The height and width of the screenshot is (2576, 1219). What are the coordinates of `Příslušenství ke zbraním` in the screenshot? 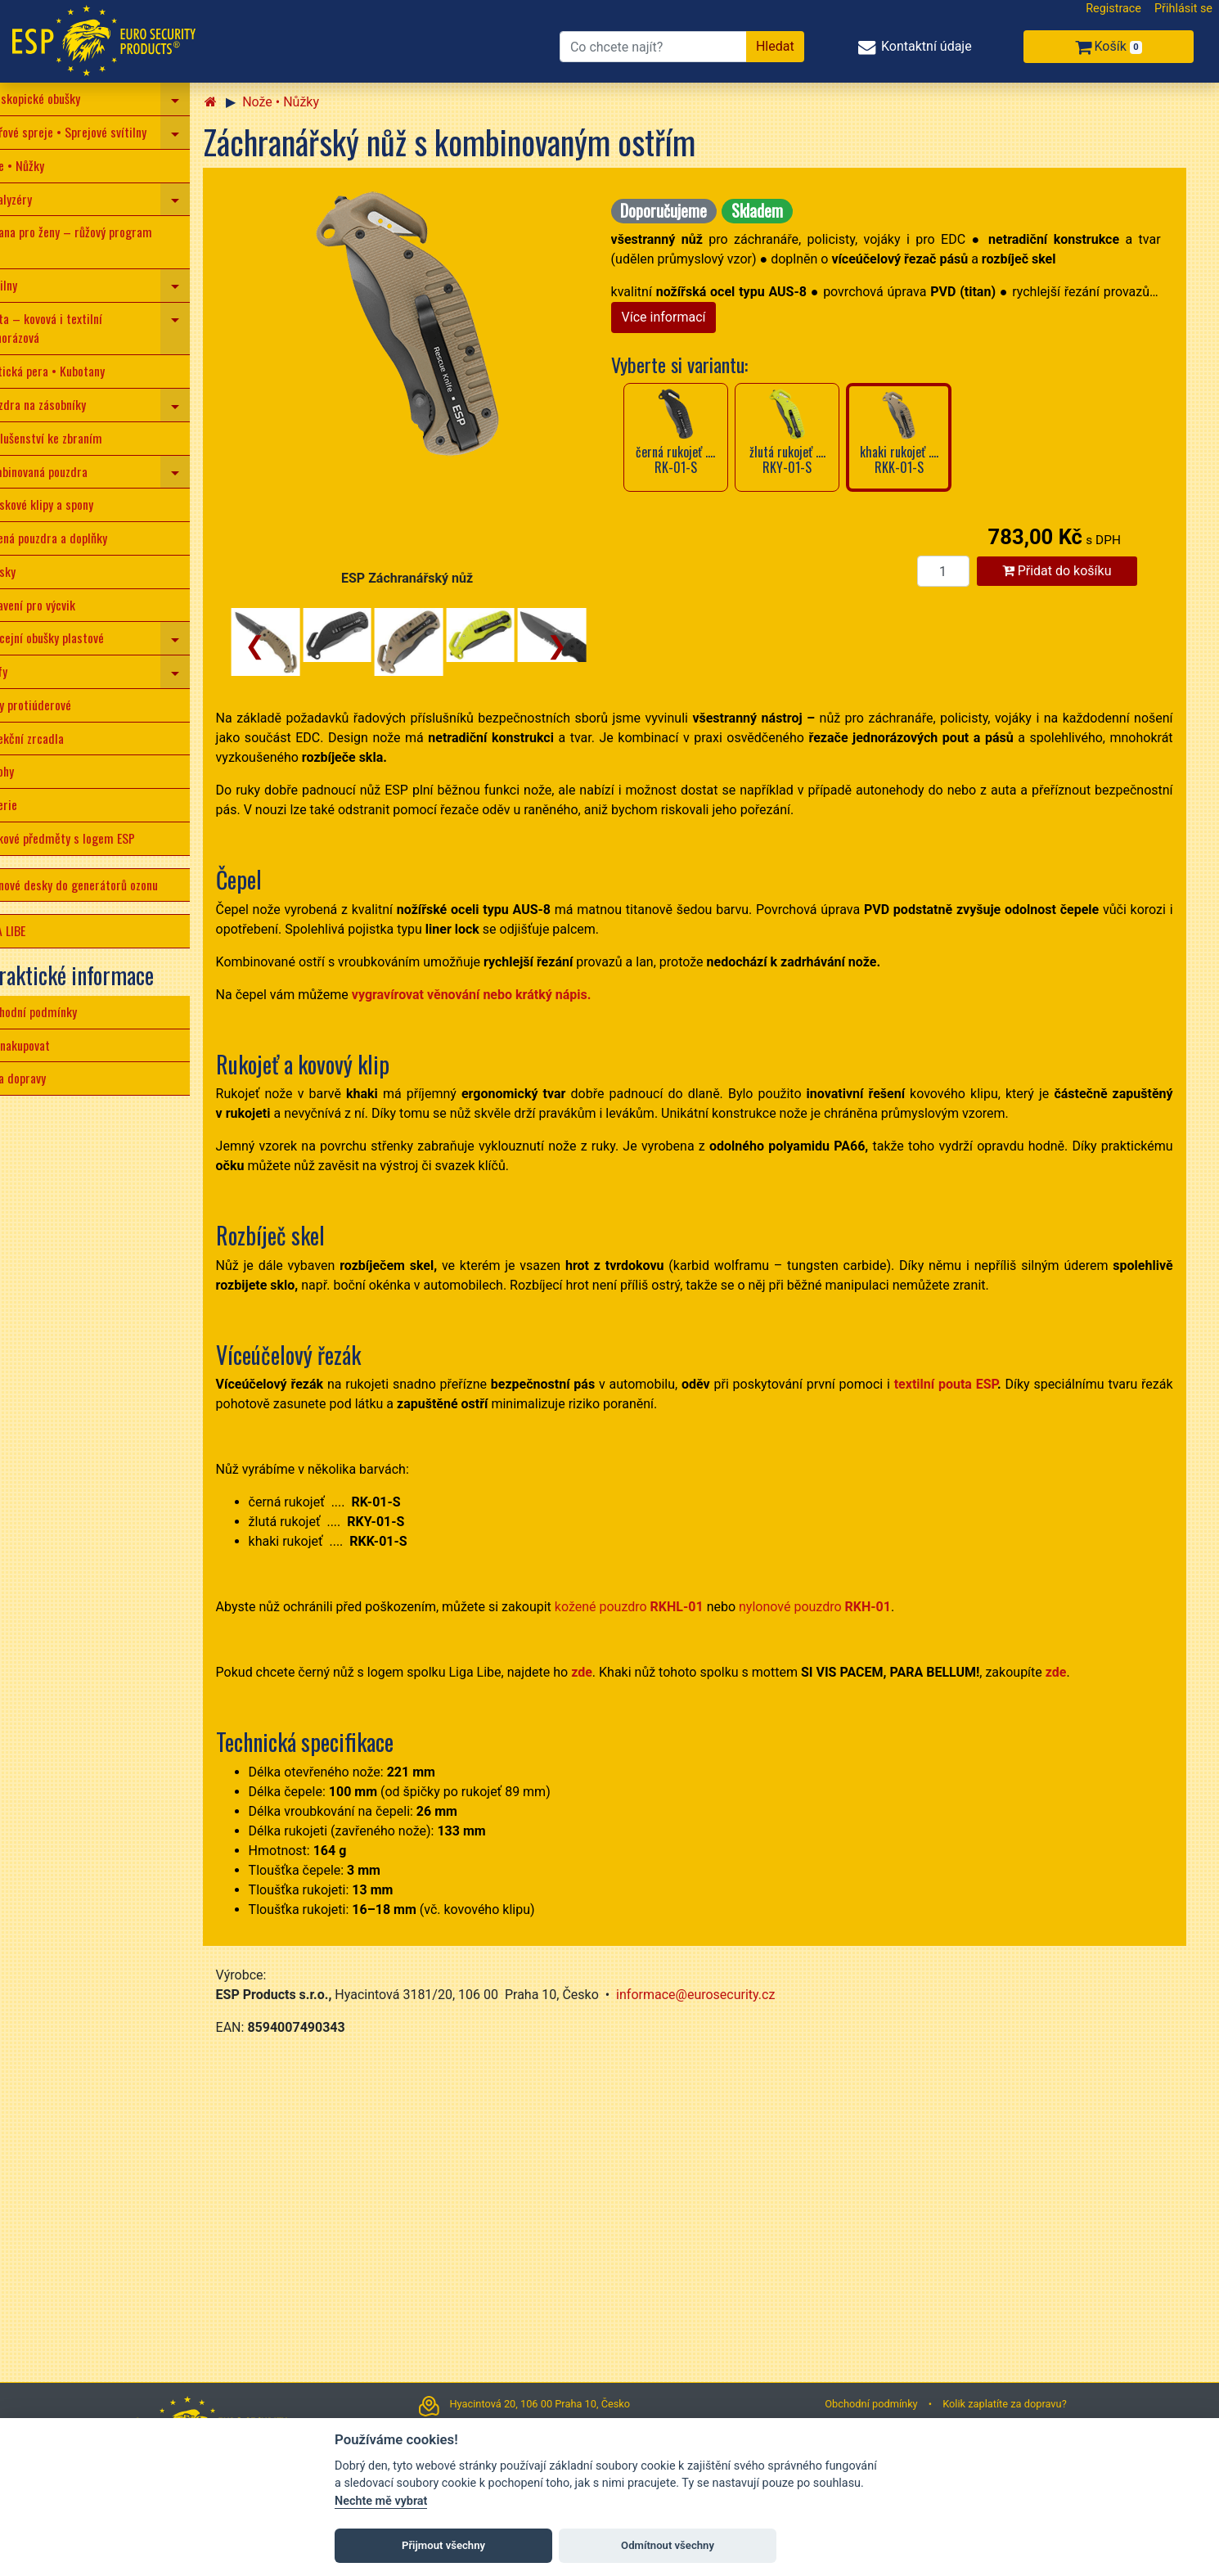 It's located at (67, 438).